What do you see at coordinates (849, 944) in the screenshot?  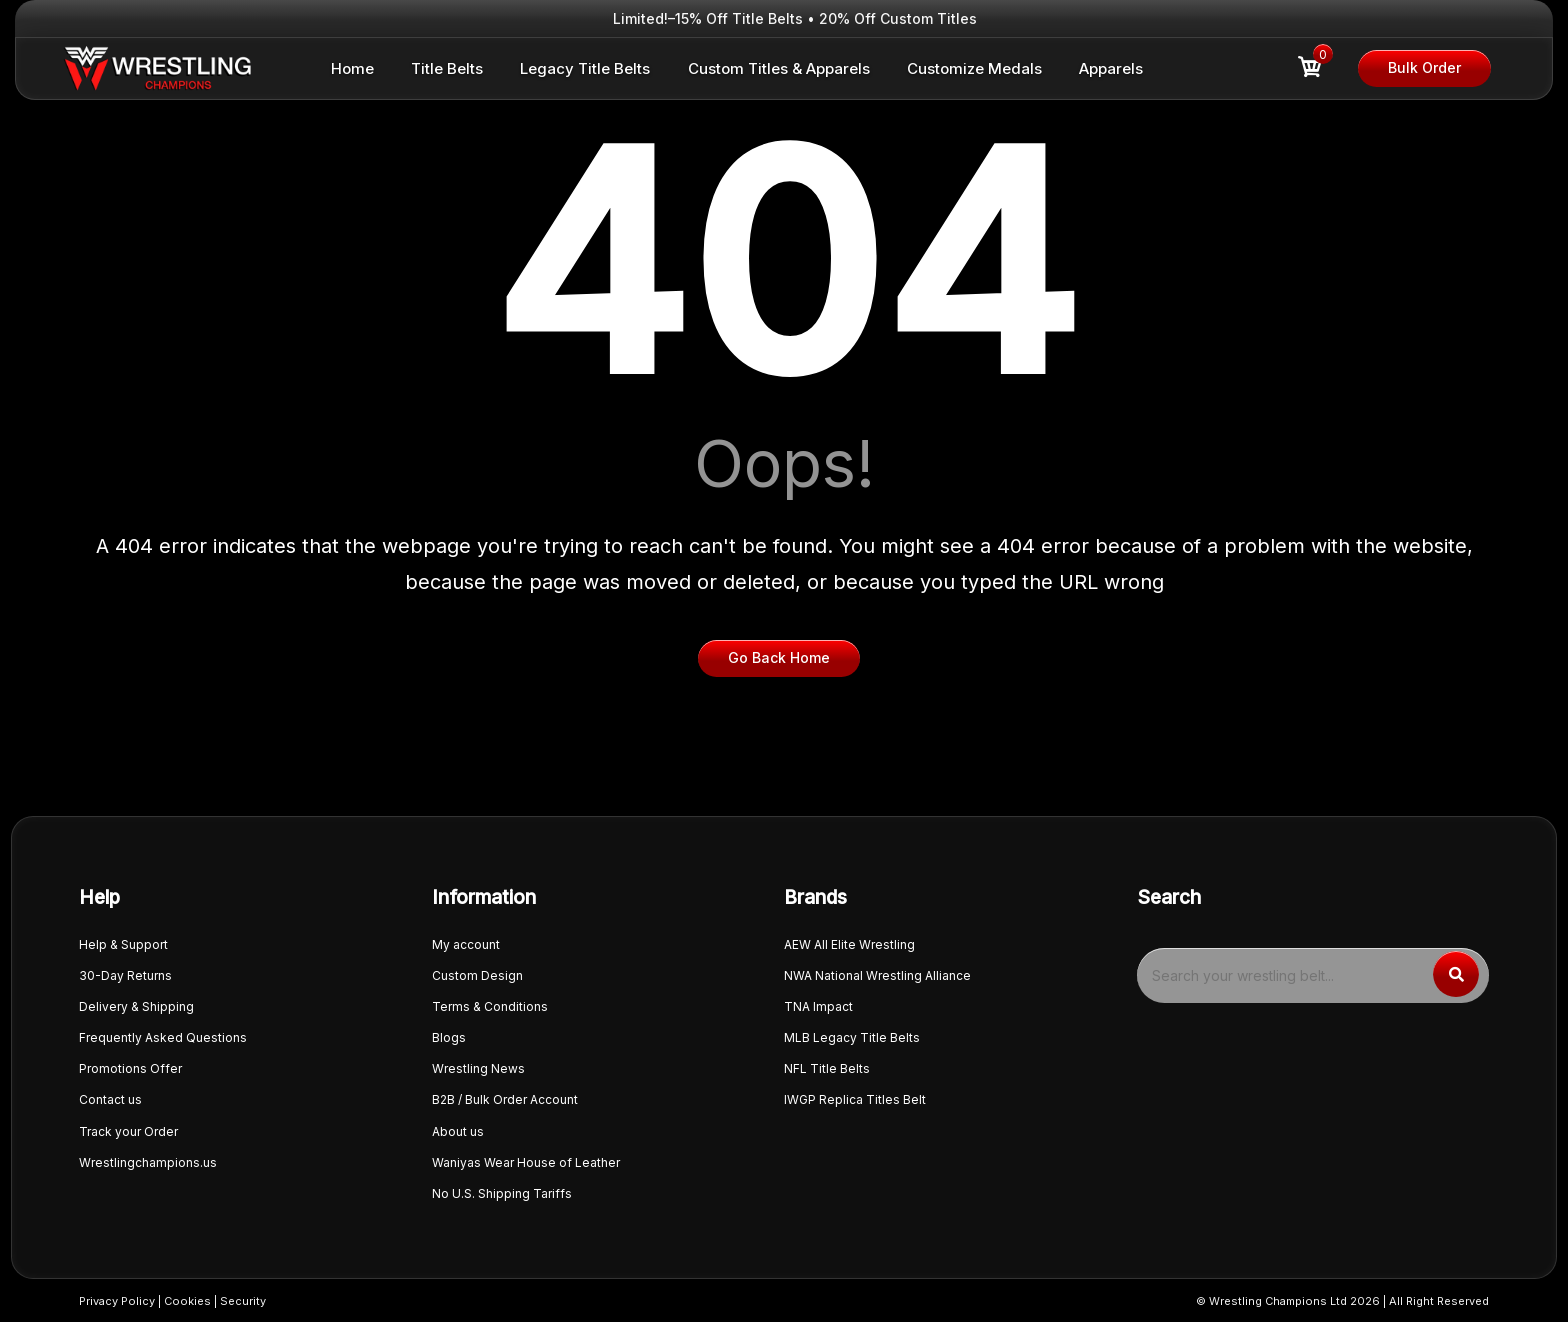 I see `AEW All Elite Wrestling` at bounding box center [849, 944].